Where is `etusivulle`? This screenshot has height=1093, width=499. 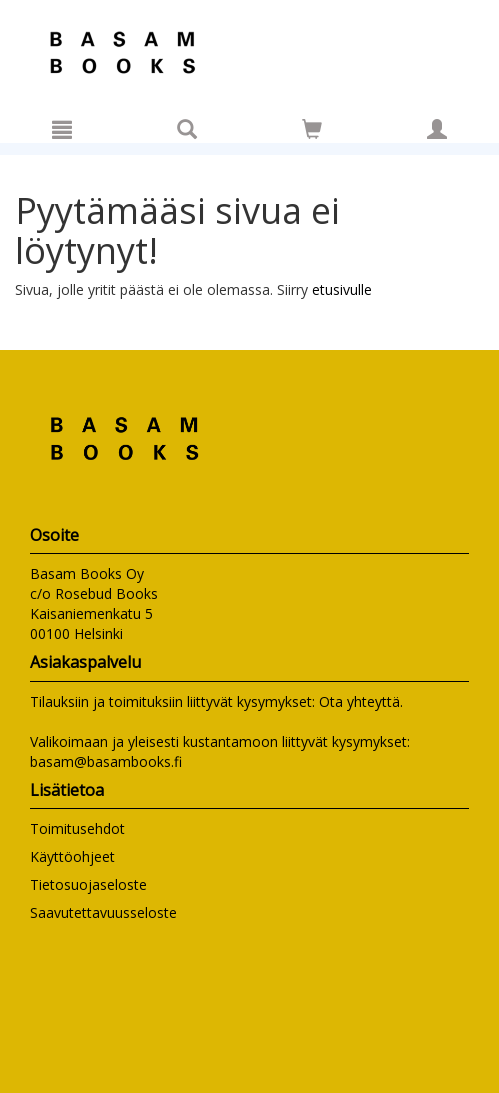
etusivulle is located at coordinates (342, 289).